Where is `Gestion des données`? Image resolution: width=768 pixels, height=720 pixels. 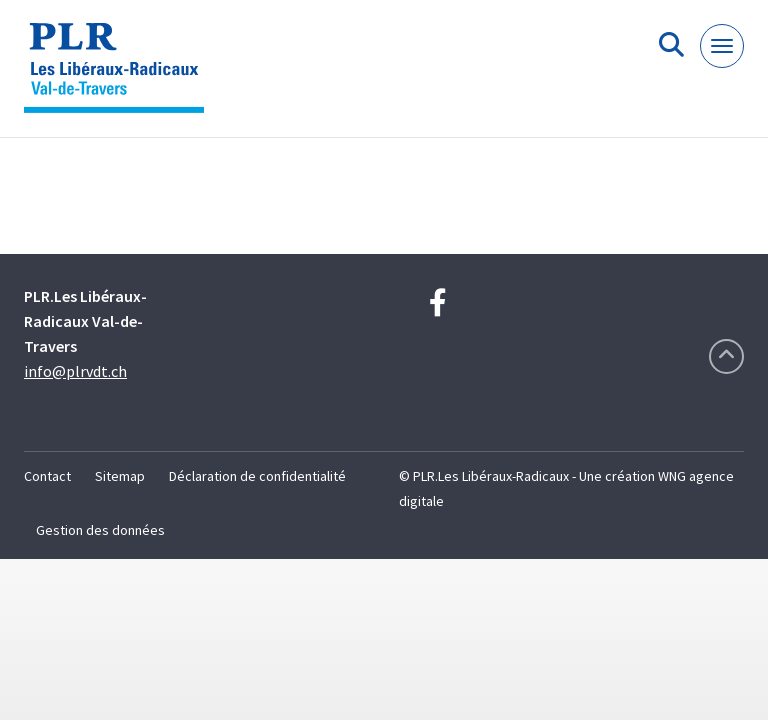
Gestion des données is located at coordinates (100, 530).